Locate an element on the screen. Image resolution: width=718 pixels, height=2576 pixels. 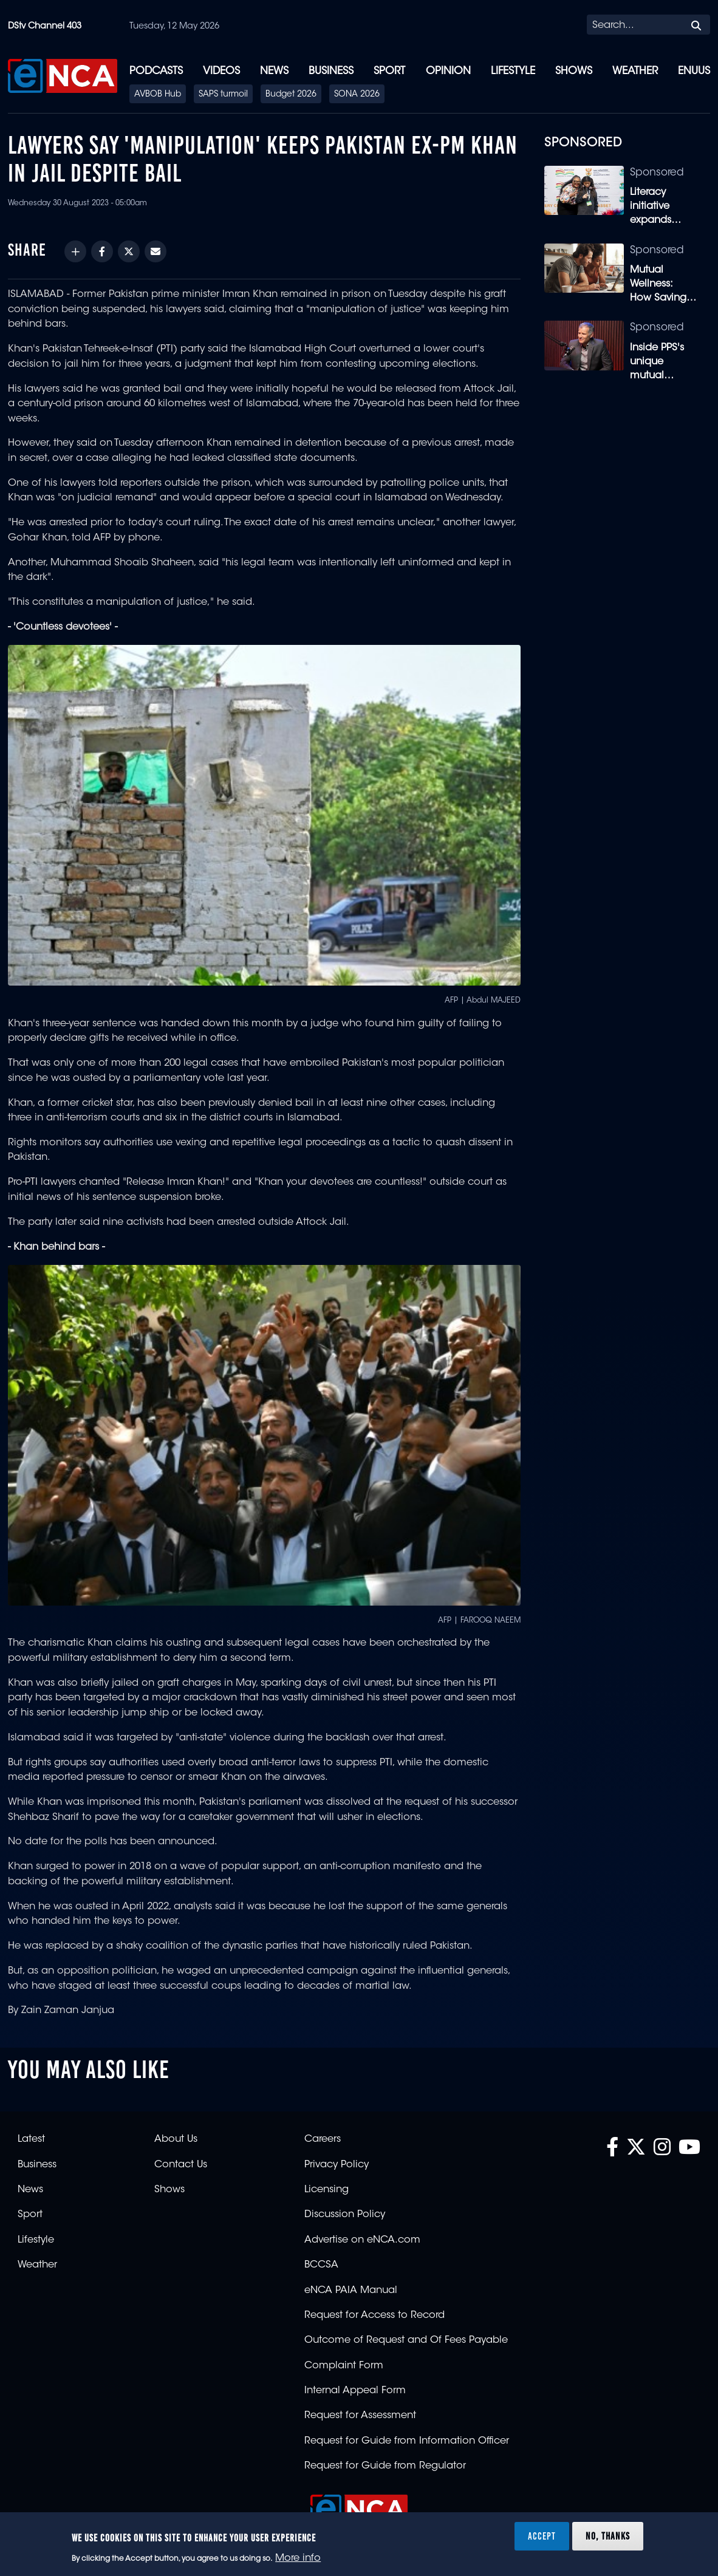
Contact Us is located at coordinates (180, 2165).